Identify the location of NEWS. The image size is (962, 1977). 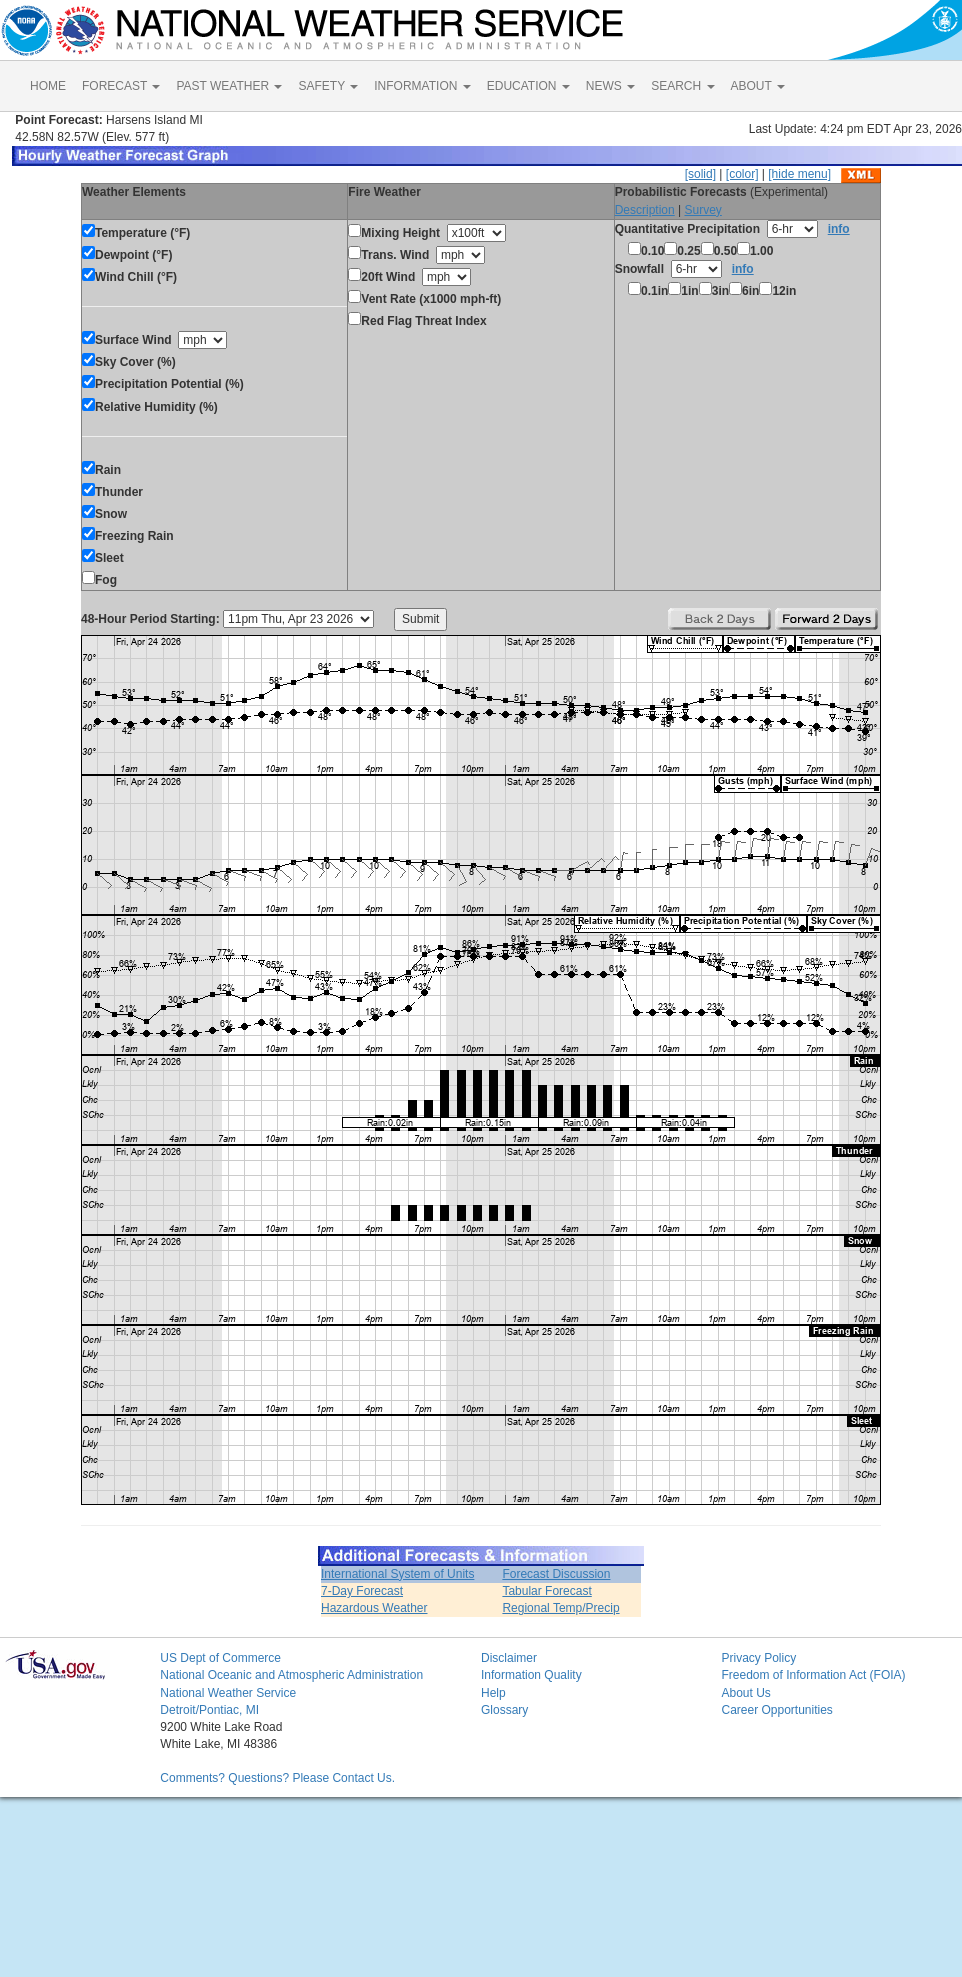
(610, 86).